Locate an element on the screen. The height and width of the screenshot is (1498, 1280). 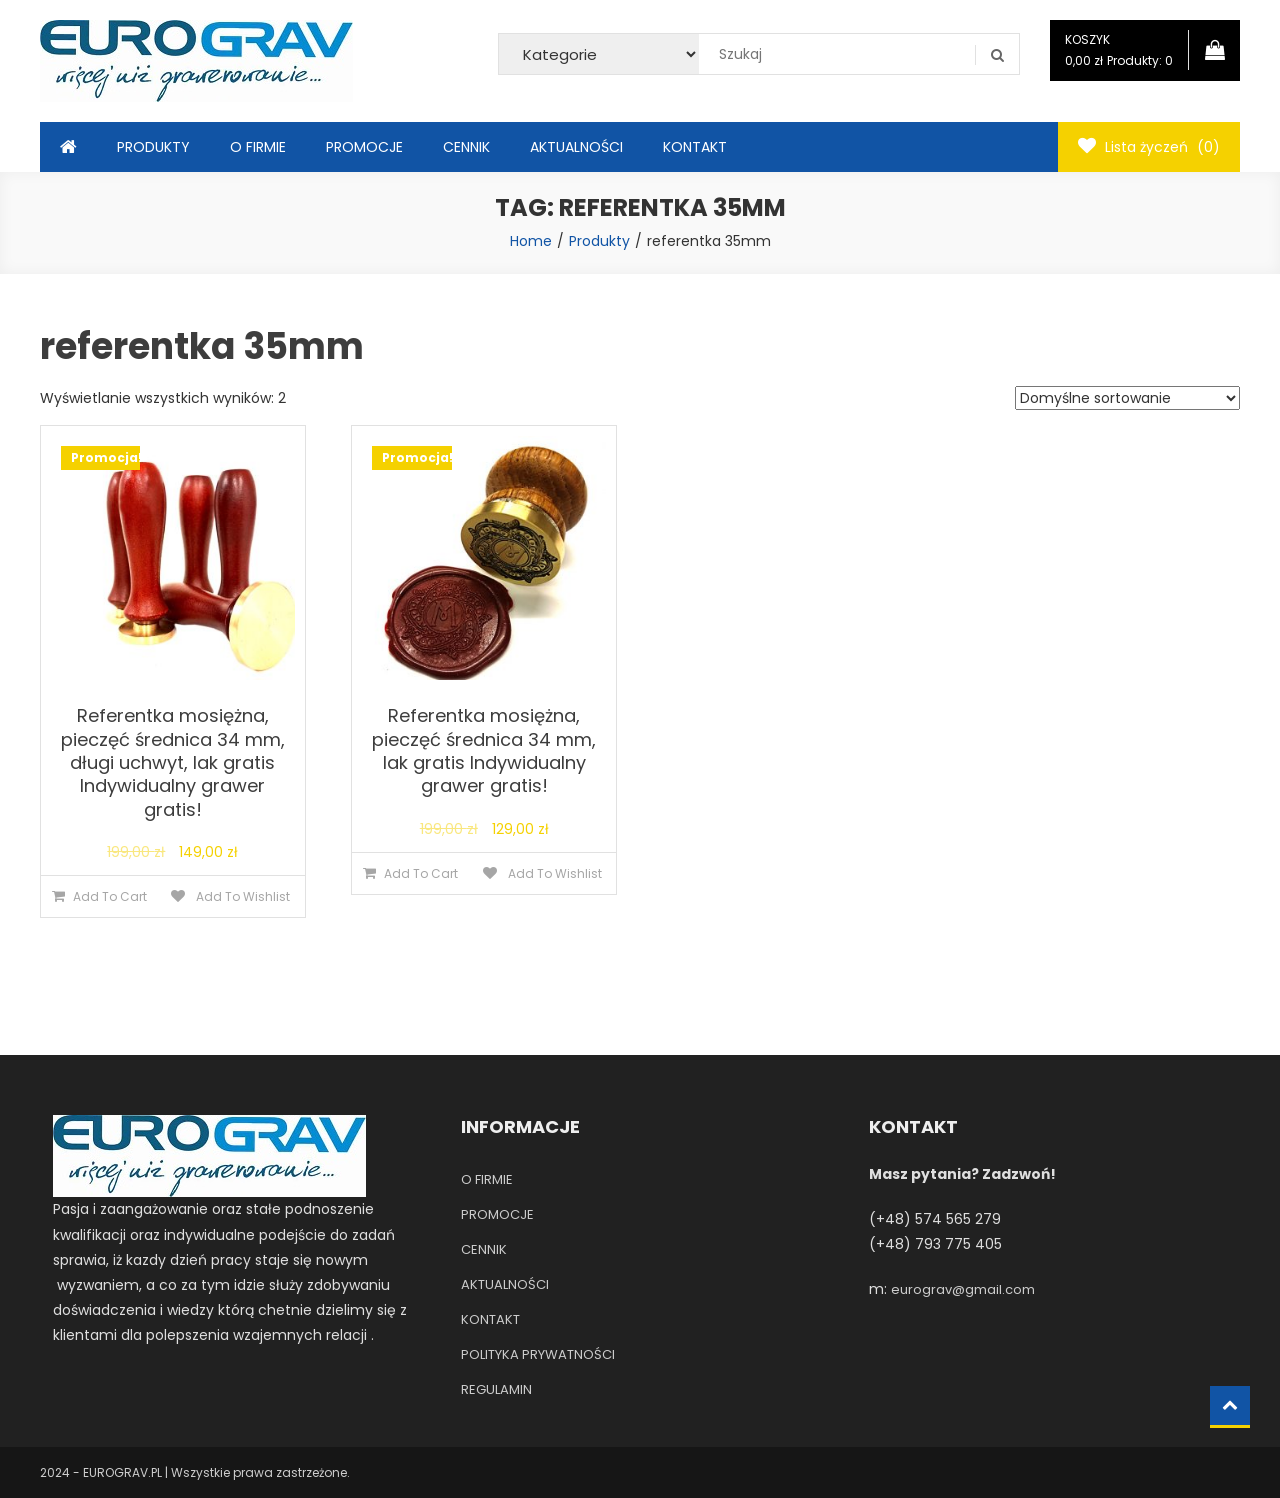
KONTAKT is located at coordinates (695, 147).